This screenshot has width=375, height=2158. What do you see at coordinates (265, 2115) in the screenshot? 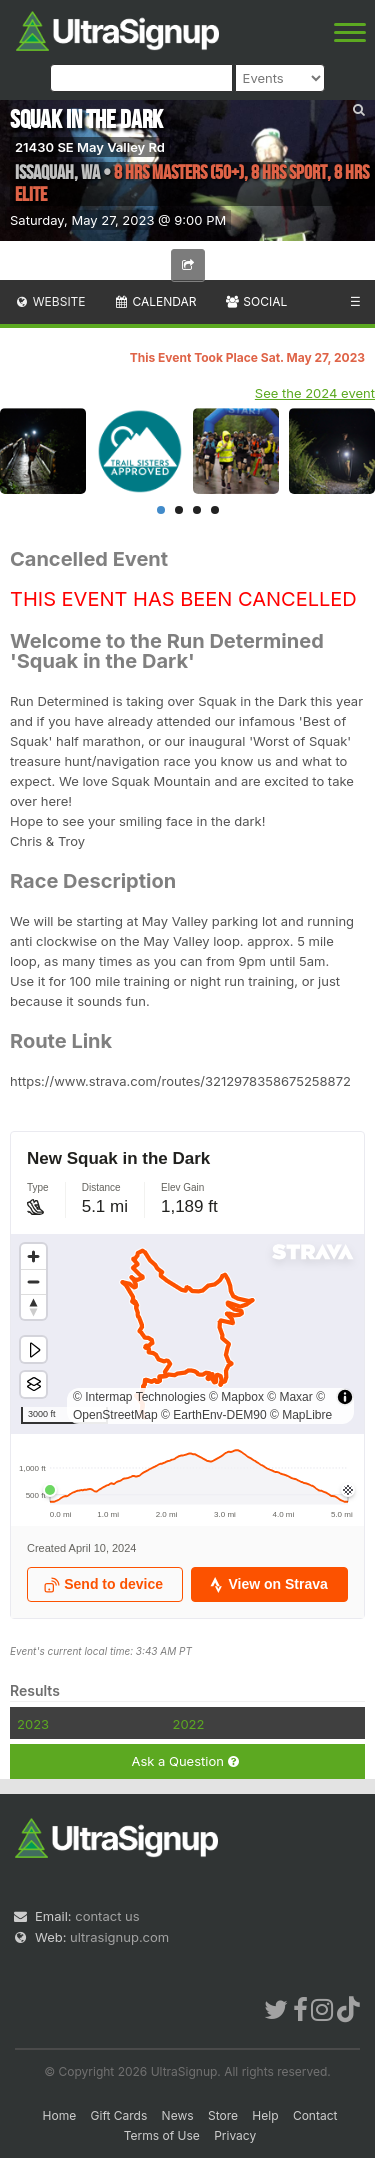
I see `Help` at bounding box center [265, 2115].